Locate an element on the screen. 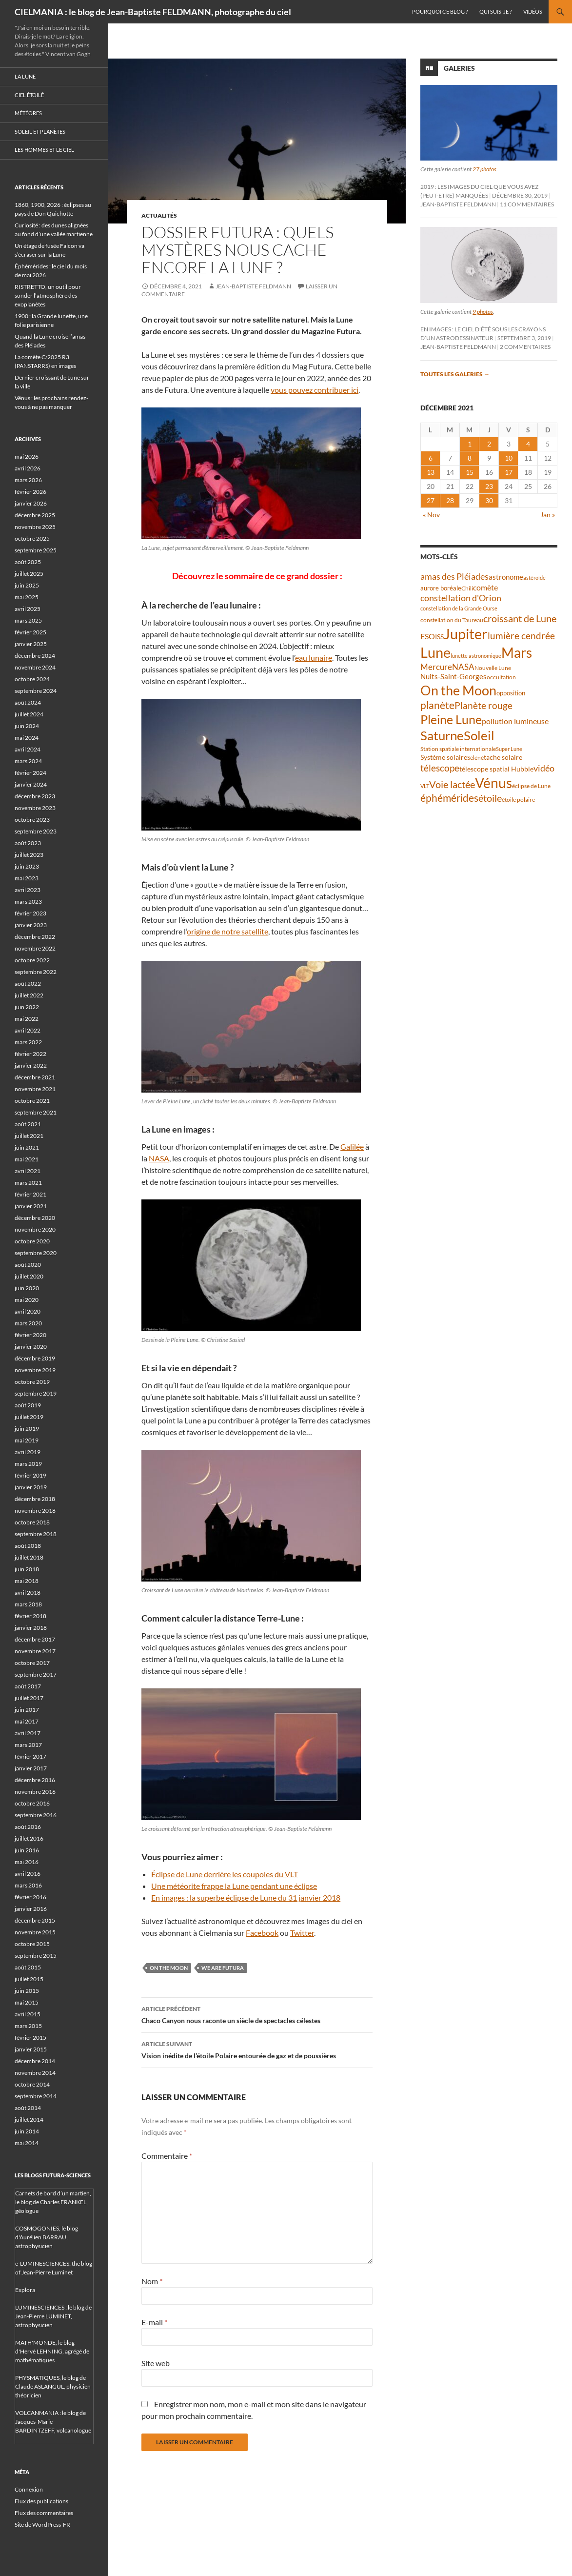 The image size is (572, 2576). juillet 2022 is located at coordinates (29, 995).